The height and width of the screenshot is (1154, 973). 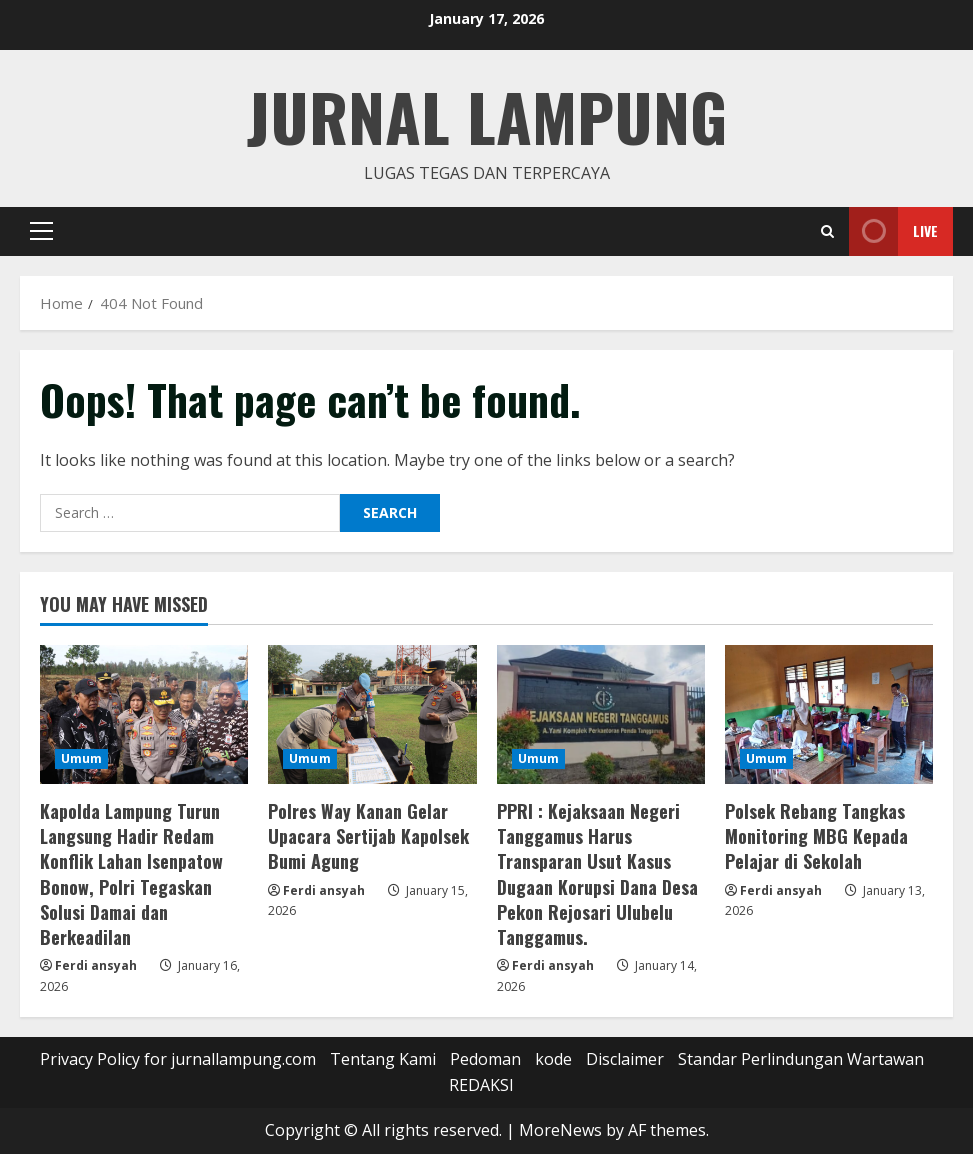 What do you see at coordinates (485, 1059) in the screenshot?
I see `Pedoman` at bounding box center [485, 1059].